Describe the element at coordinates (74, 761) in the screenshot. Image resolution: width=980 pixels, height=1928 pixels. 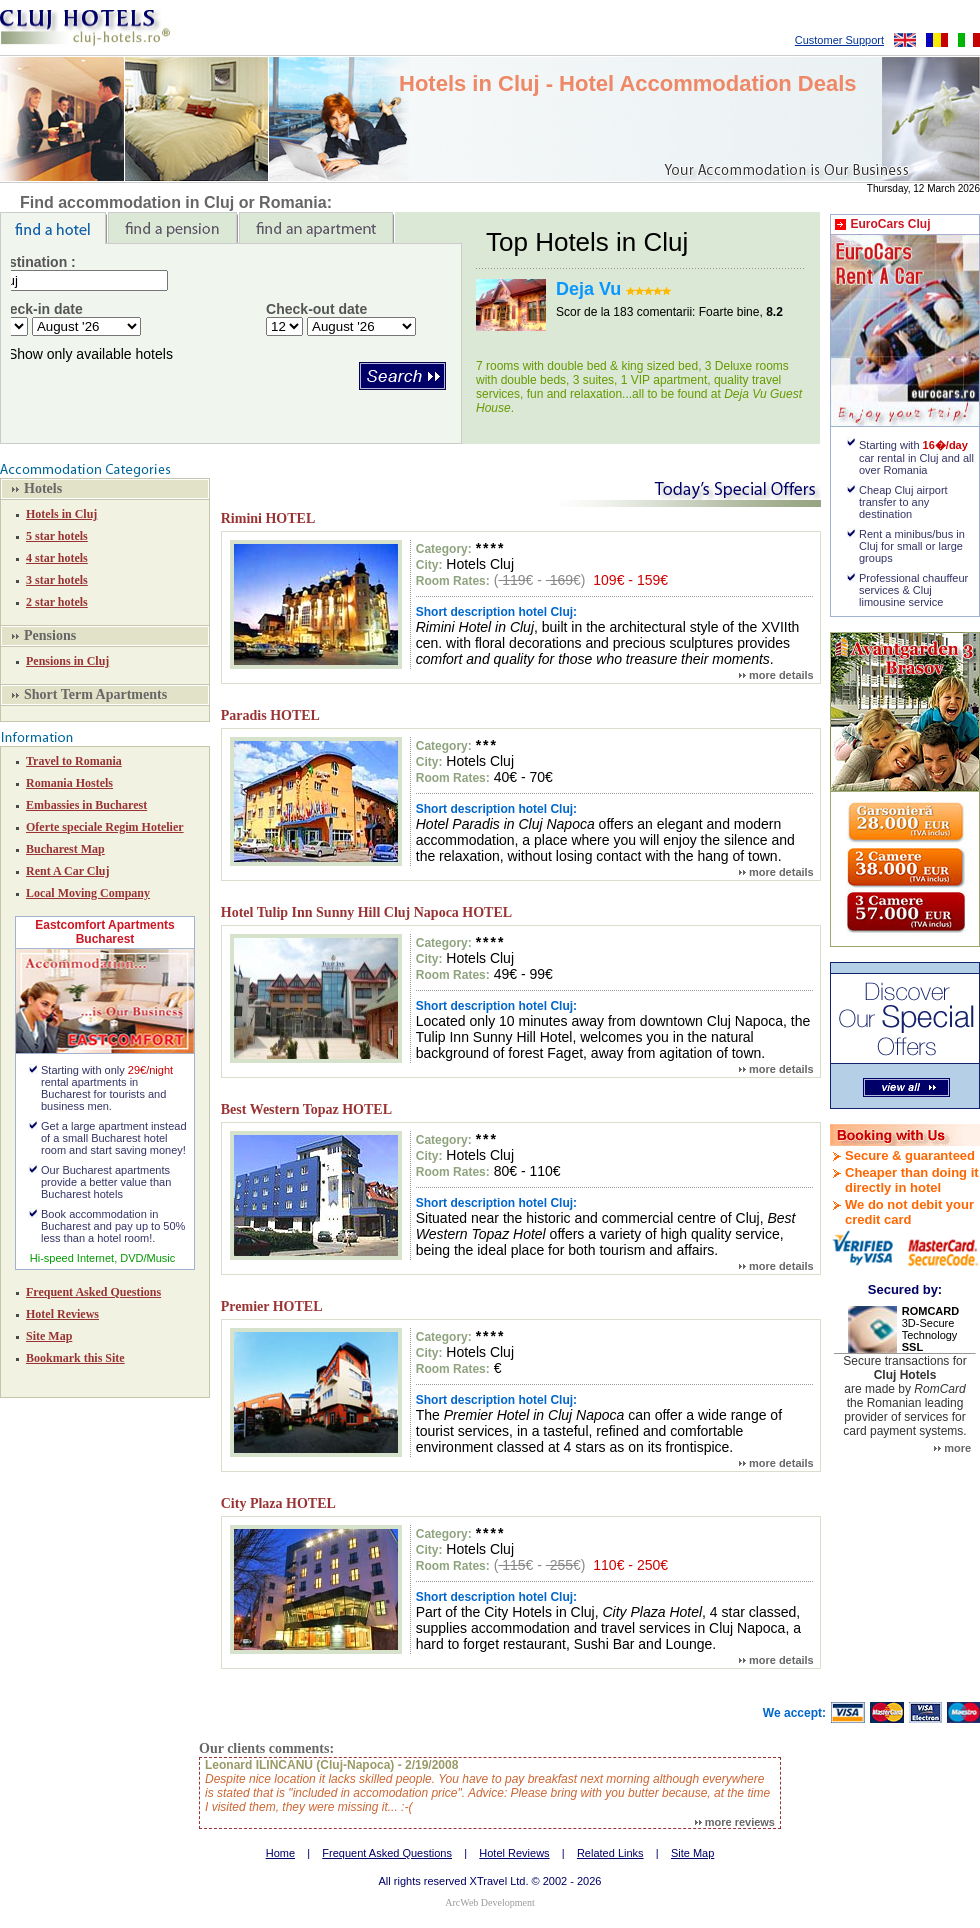
I see `Travel to Romania` at that location.